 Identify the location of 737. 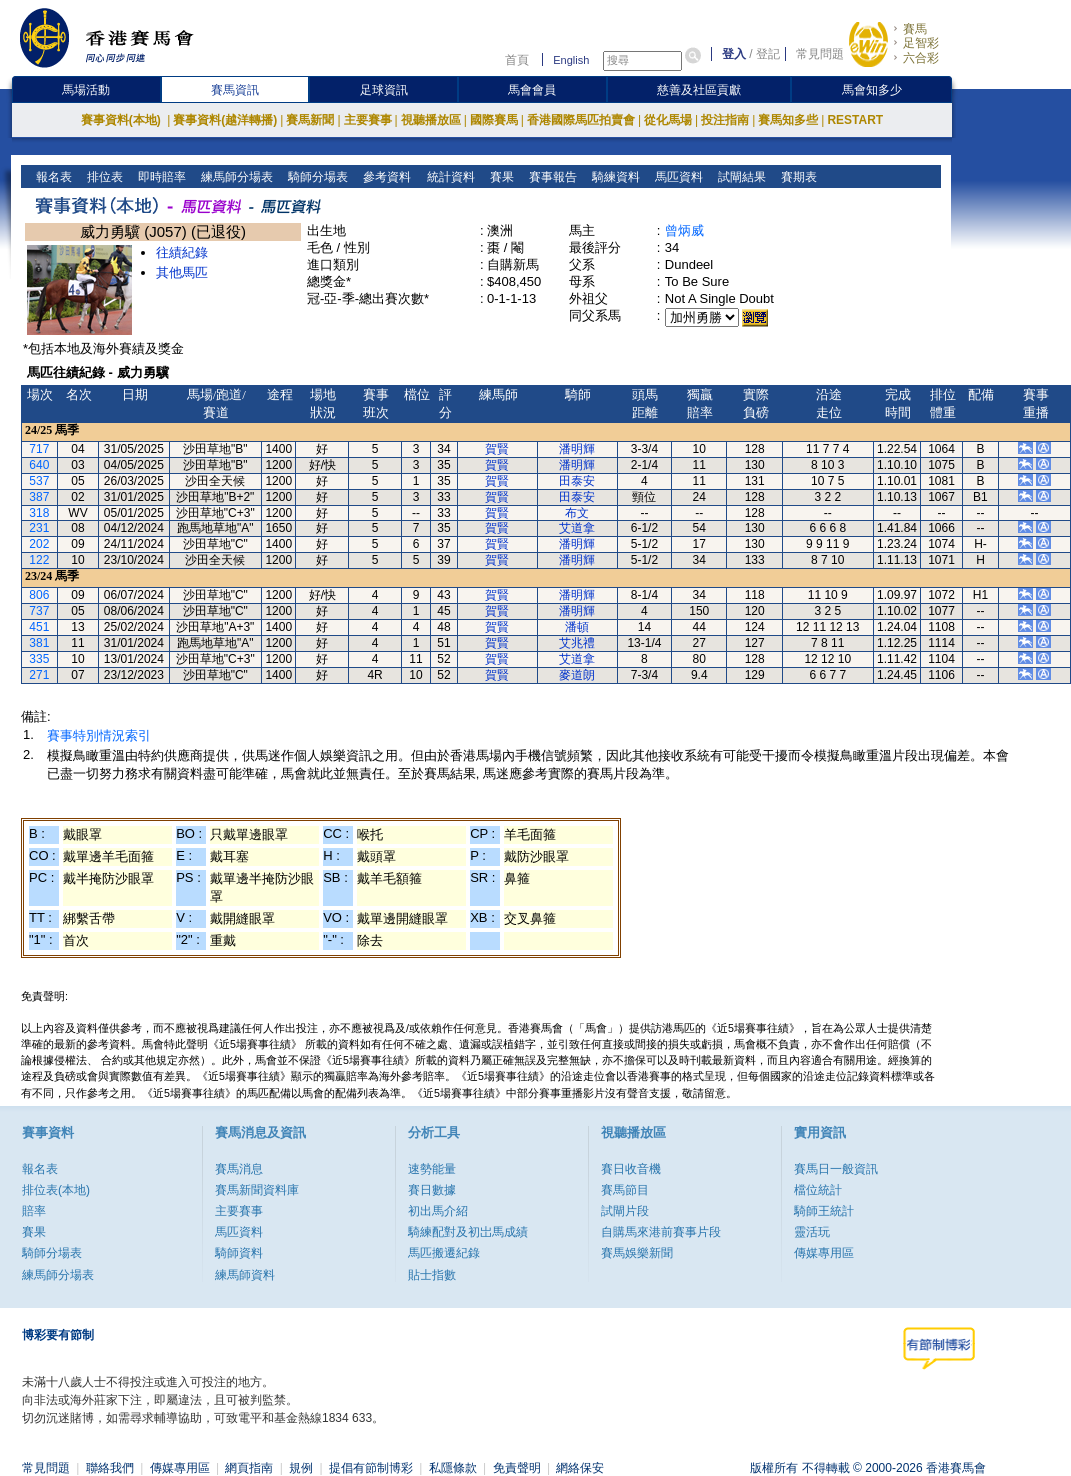
(39, 611).